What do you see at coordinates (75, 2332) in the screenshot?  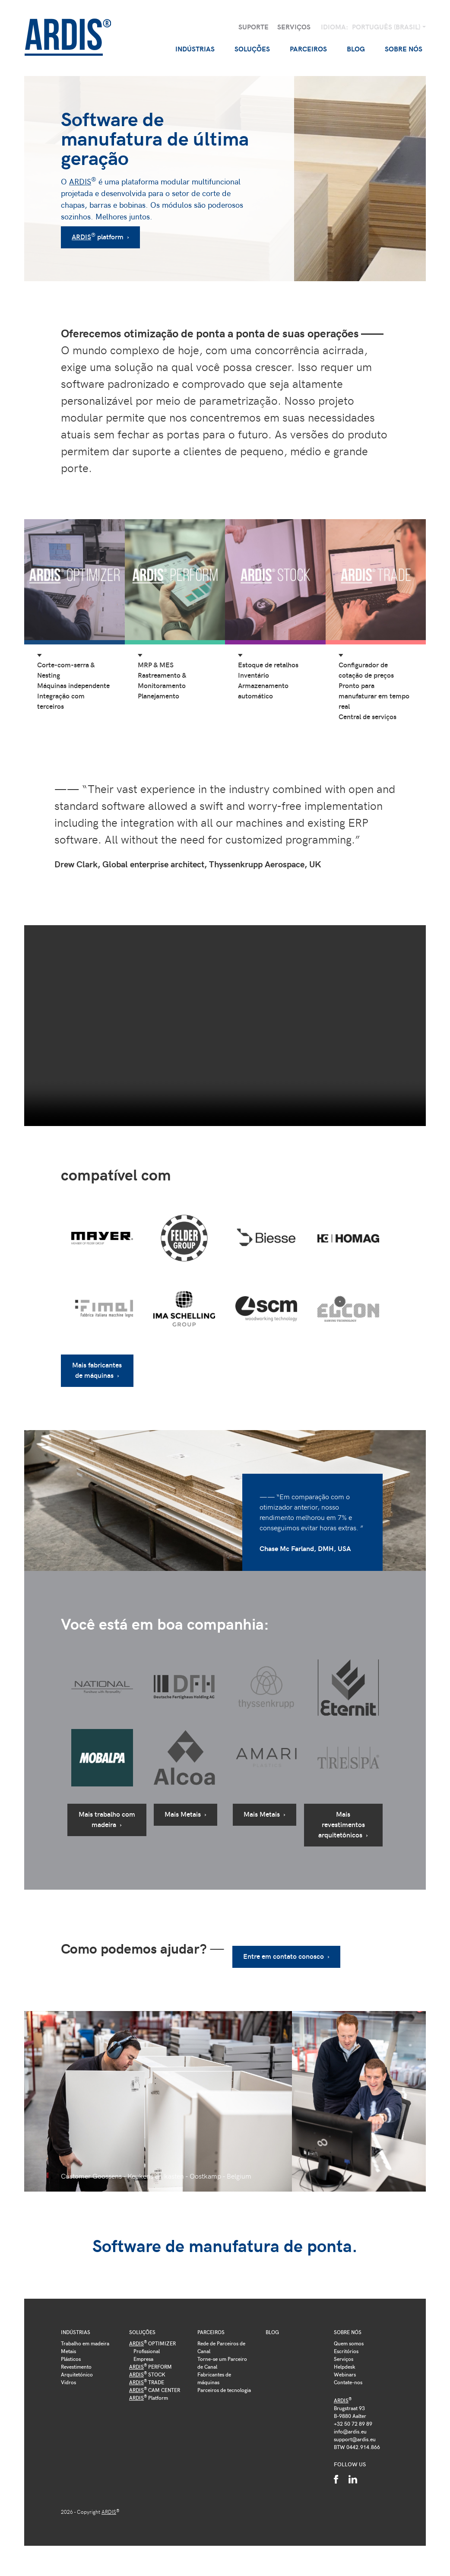 I see `Indústrias` at bounding box center [75, 2332].